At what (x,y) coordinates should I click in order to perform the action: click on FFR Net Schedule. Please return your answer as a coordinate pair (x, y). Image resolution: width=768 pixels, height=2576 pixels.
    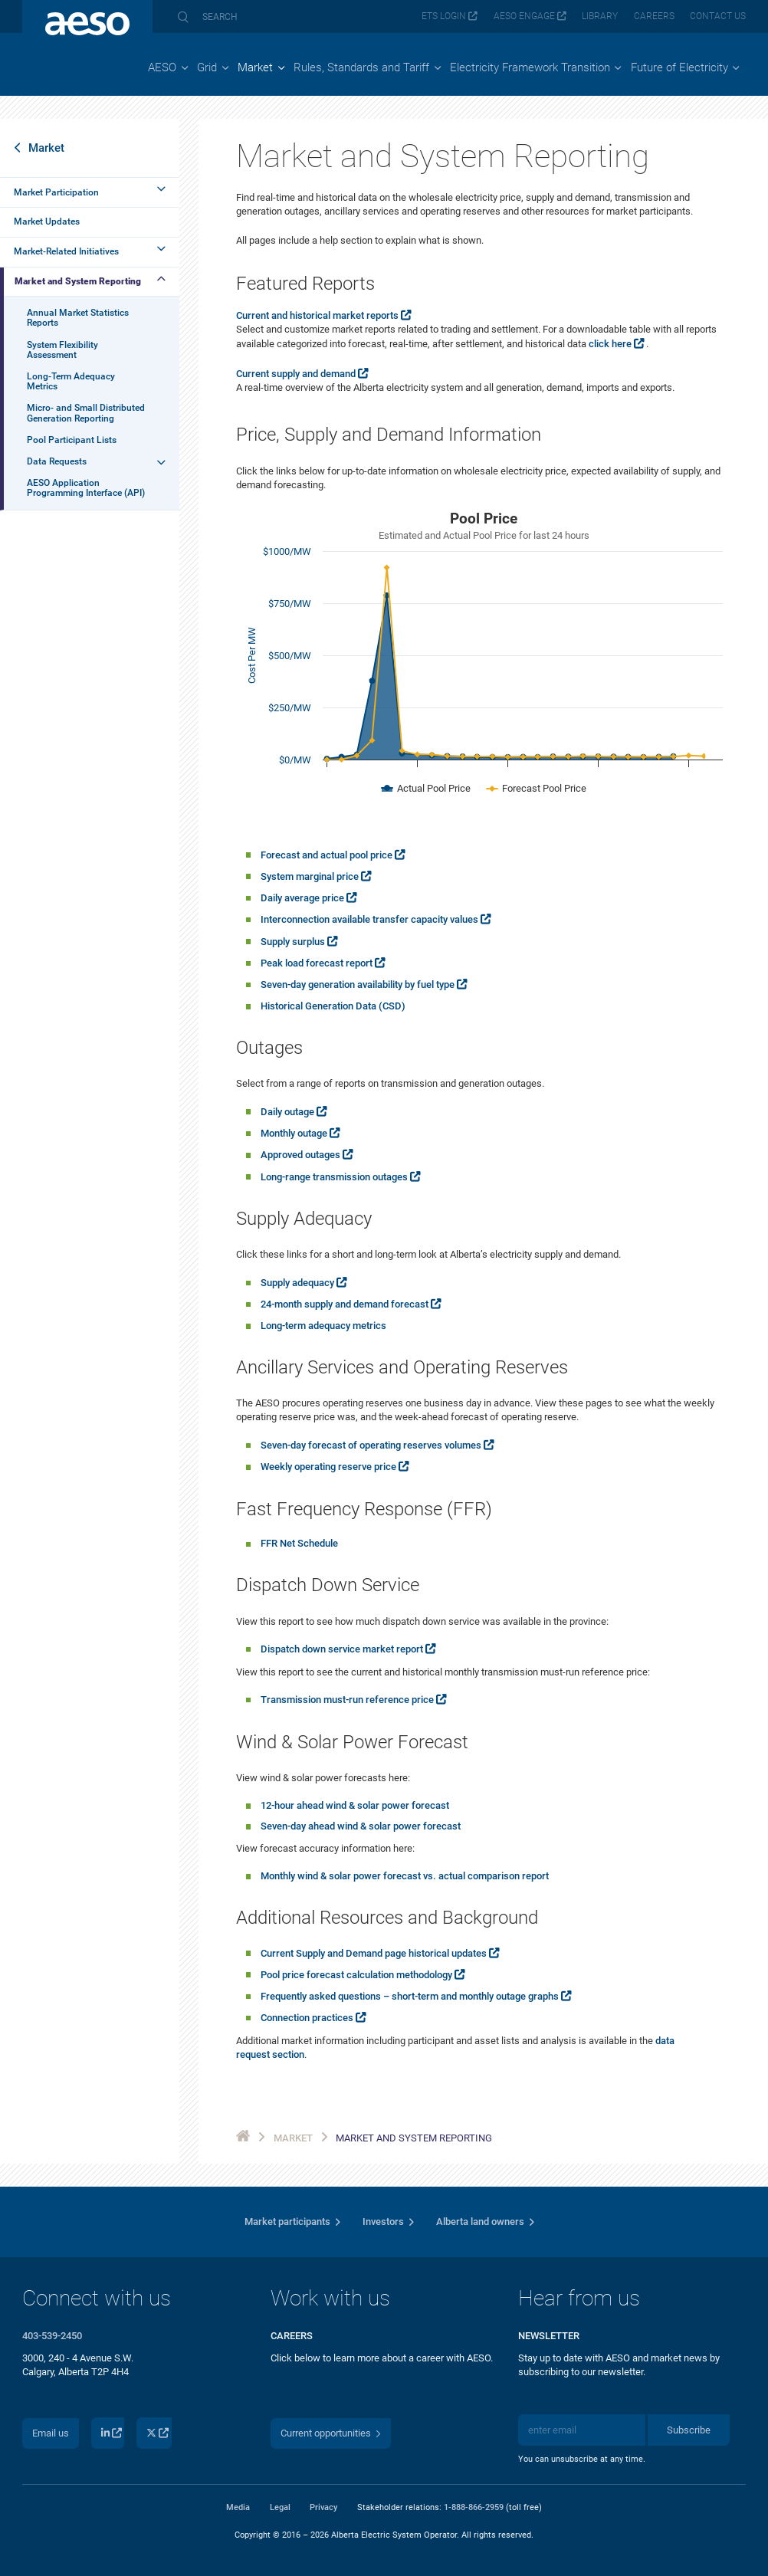
    Looking at the image, I should click on (299, 1543).